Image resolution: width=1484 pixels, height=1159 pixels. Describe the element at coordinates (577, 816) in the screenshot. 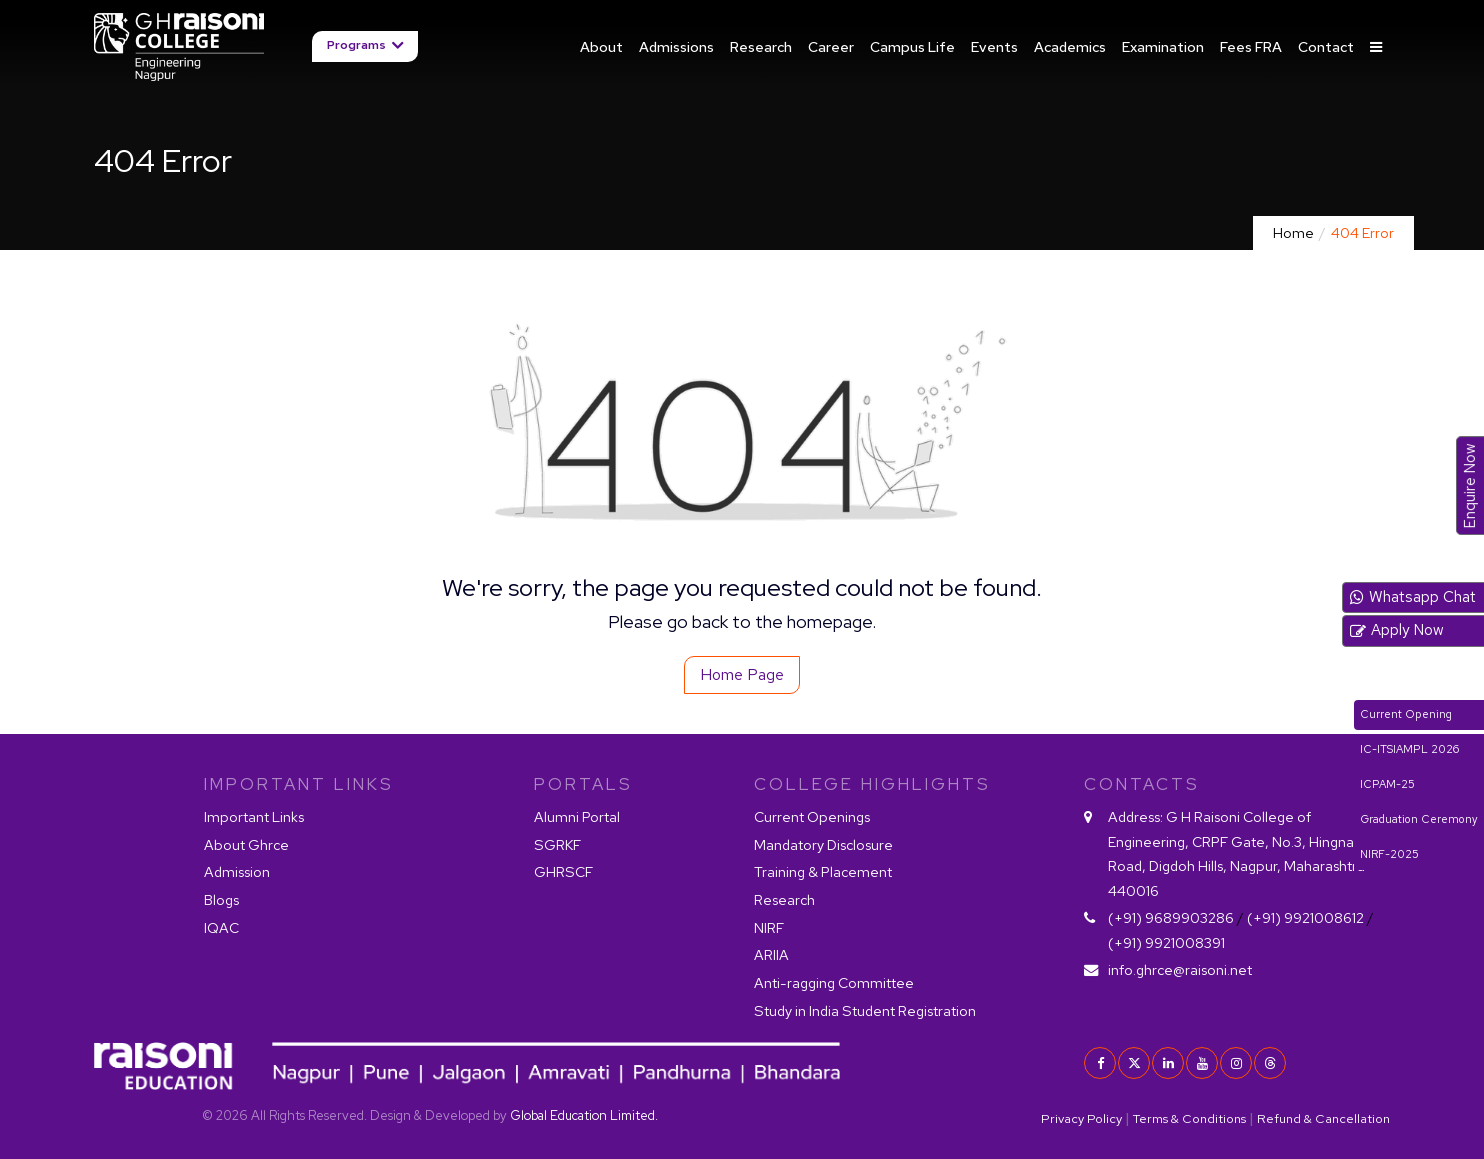

I see `Alumni Portal` at that location.